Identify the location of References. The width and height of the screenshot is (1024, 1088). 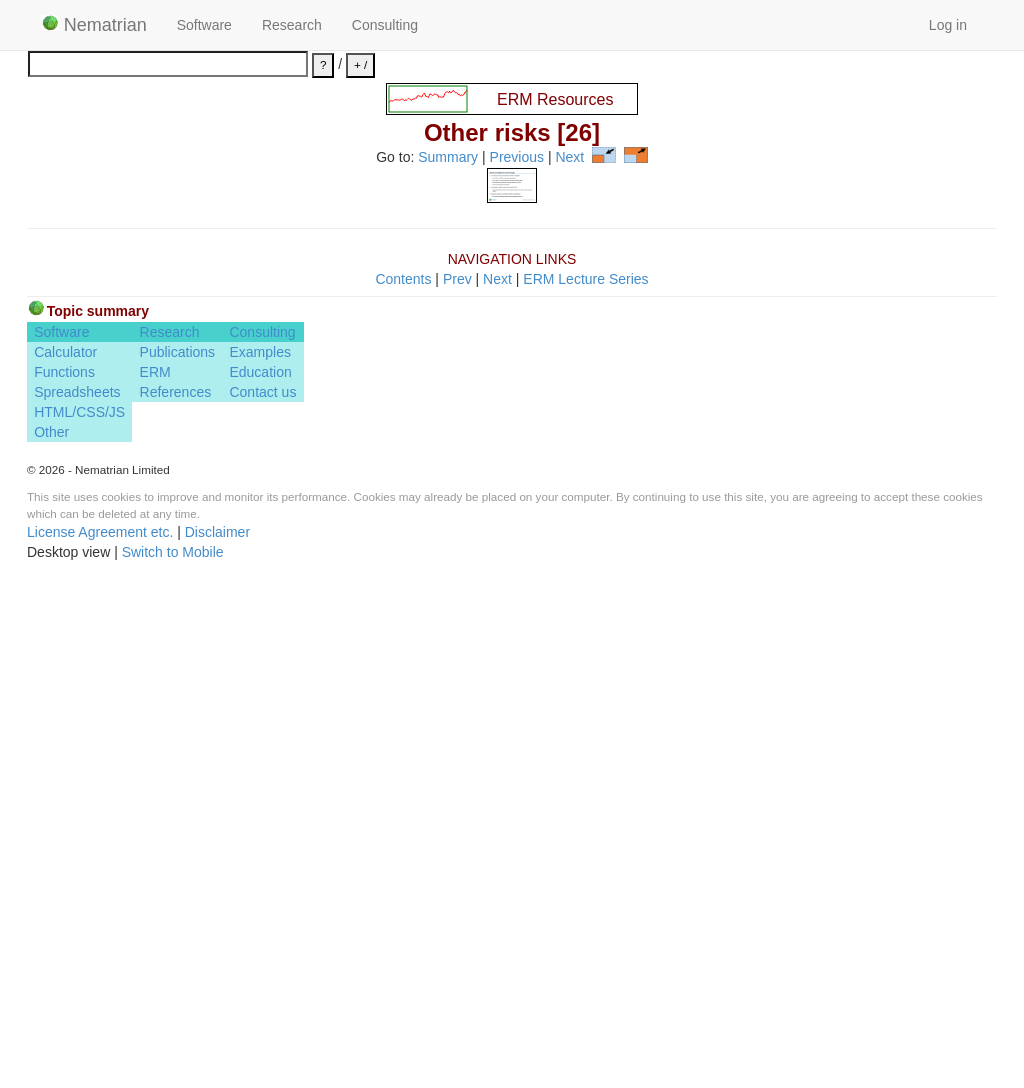
(176, 898).